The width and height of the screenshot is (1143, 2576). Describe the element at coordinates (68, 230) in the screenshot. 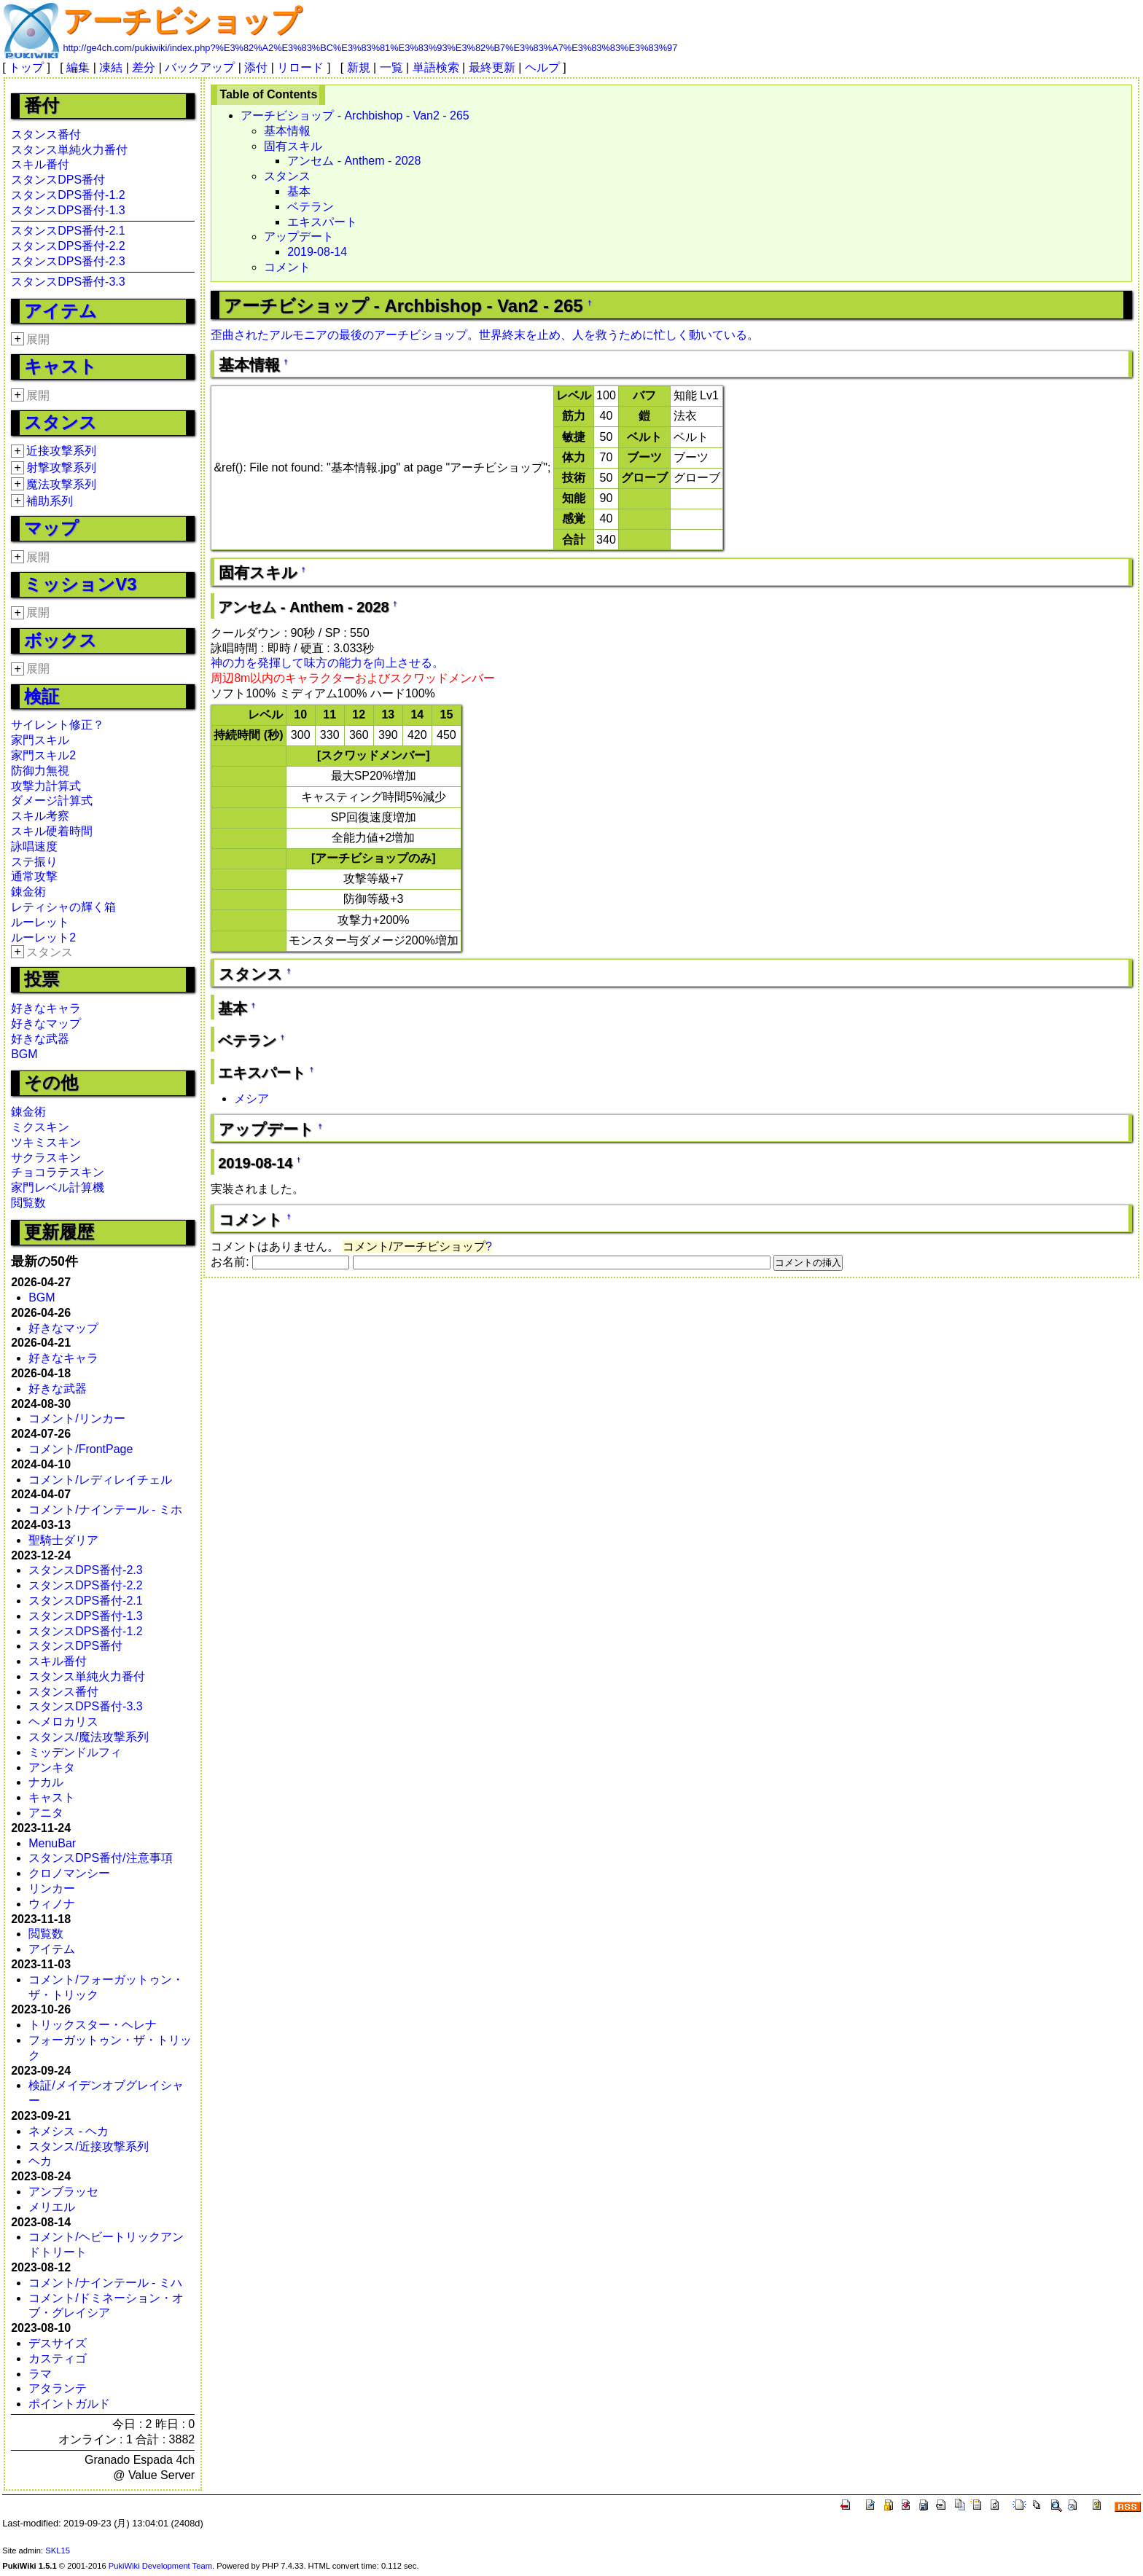

I see `スタンスDPS番付-2.1` at that location.